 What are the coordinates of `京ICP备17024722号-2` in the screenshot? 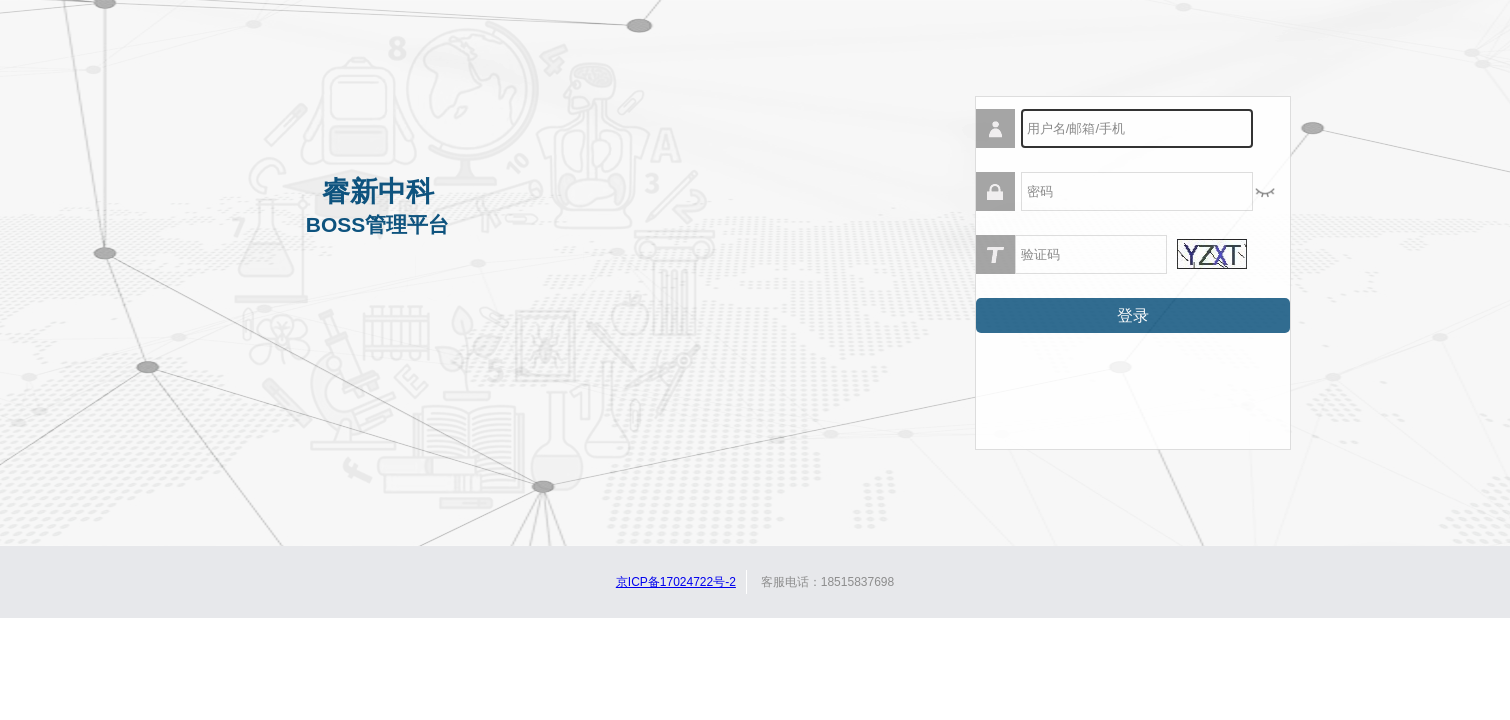 It's located at (676, 582).